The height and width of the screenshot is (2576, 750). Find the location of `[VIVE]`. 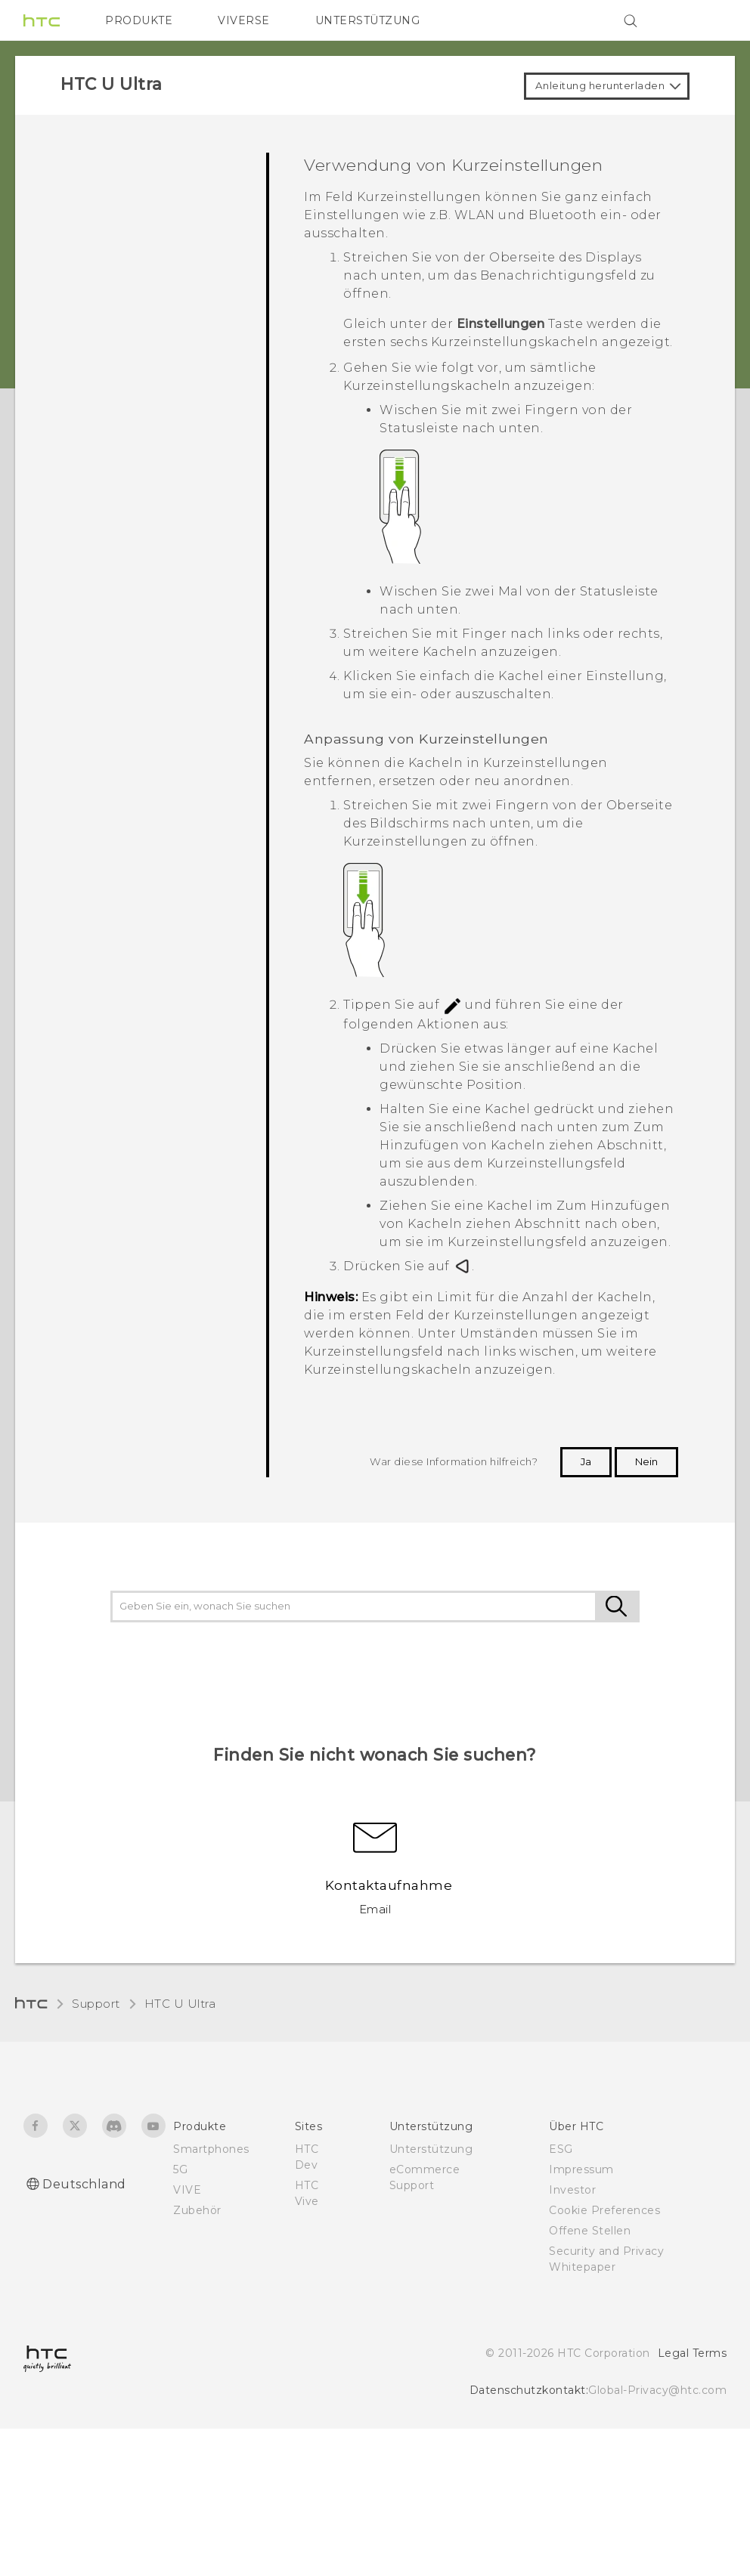

[VIVE] is located at coordinates (706, 20).